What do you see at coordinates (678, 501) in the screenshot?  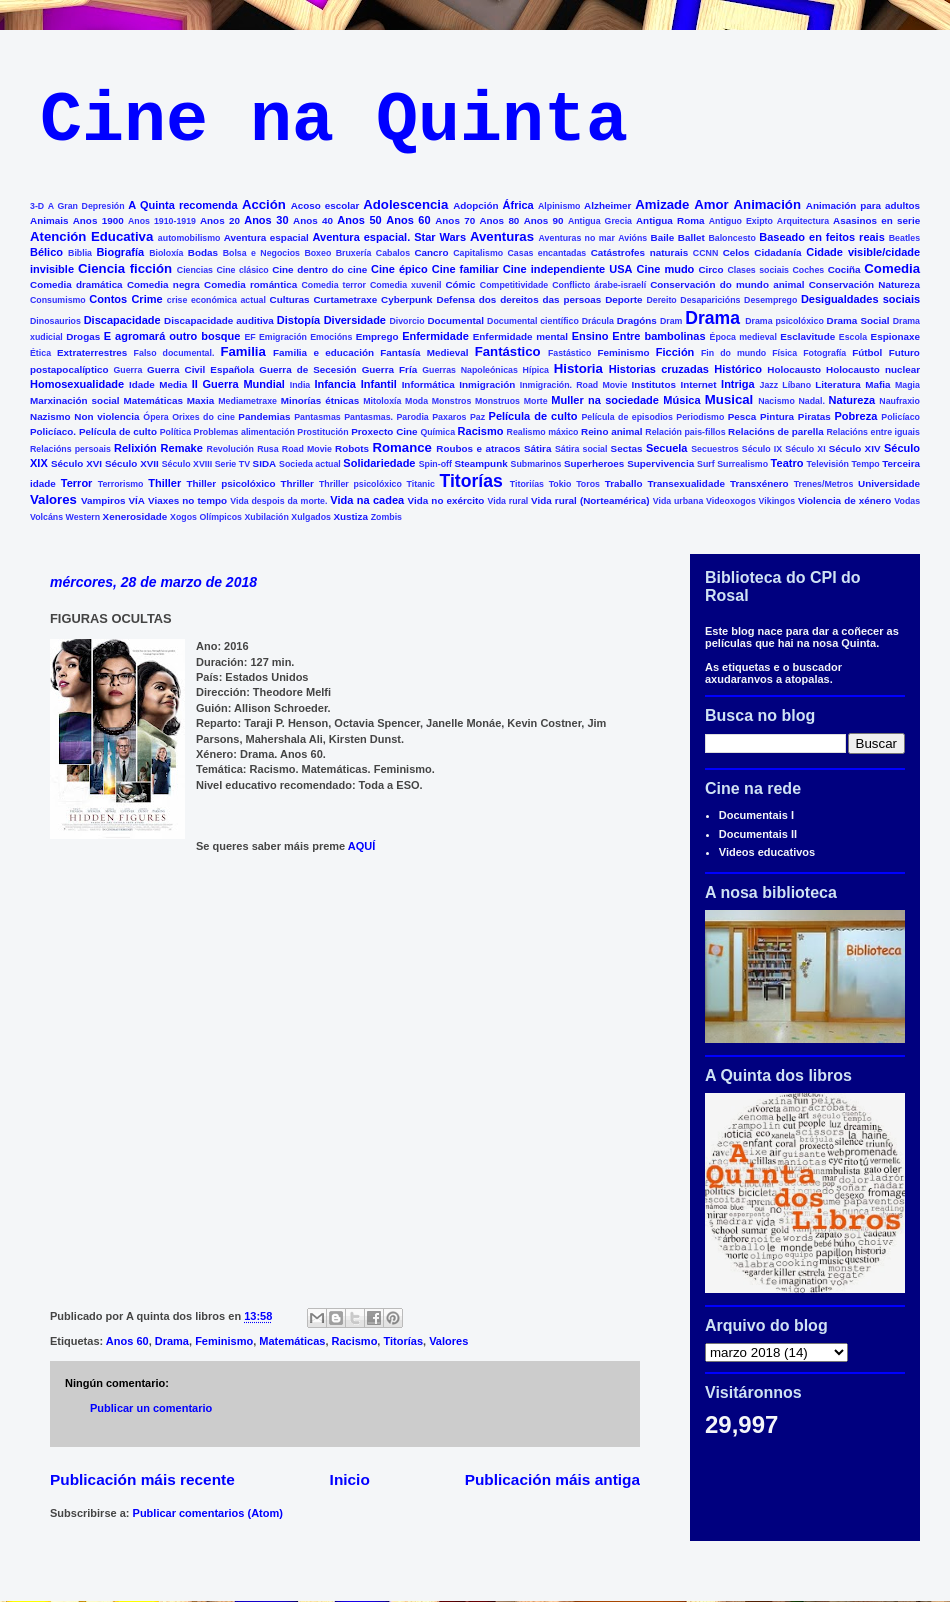 I see `Vida urbana` at bounding box center [678, 501].